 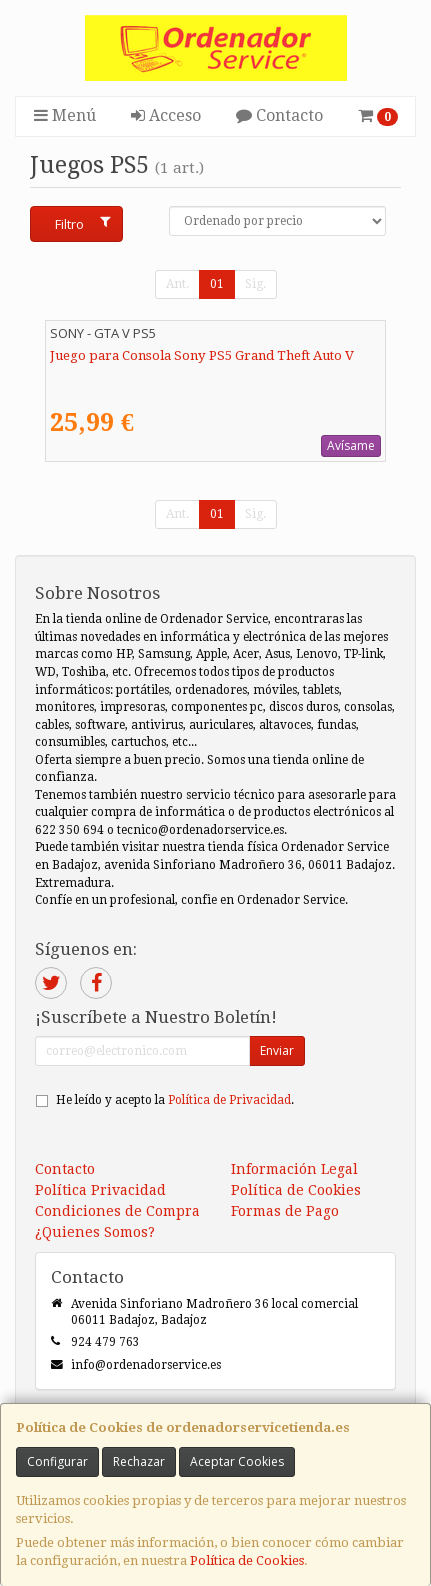 What do you see at coordinates (217, 284) in the screenshot?
I see `01` at bounding box center [217, 284].